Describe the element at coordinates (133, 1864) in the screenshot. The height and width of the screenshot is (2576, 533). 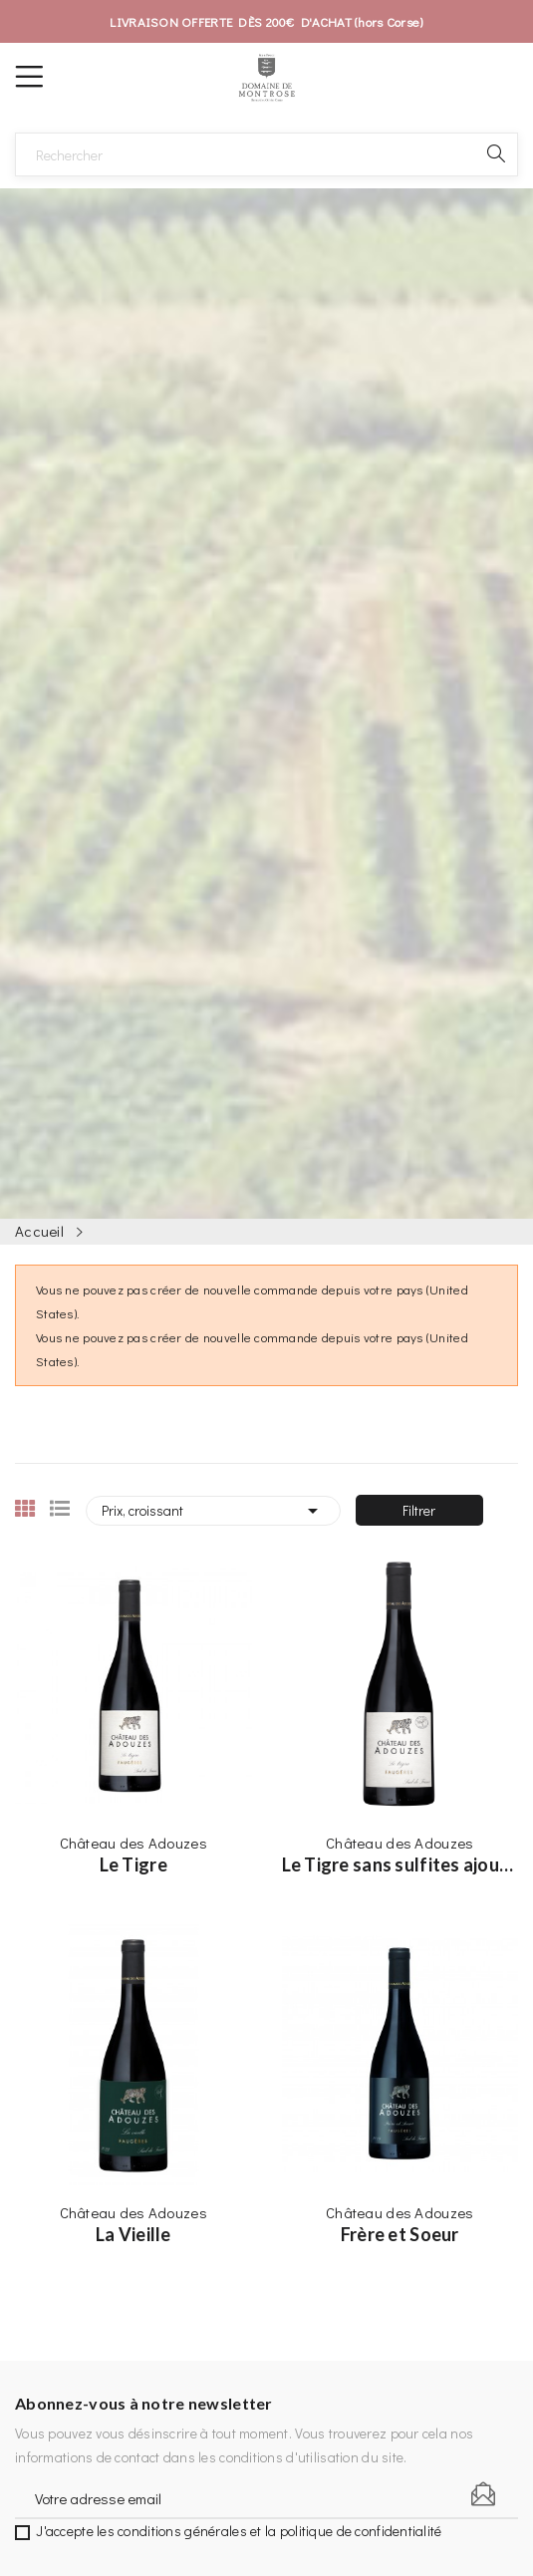
I see `Le Tigre` at that location.